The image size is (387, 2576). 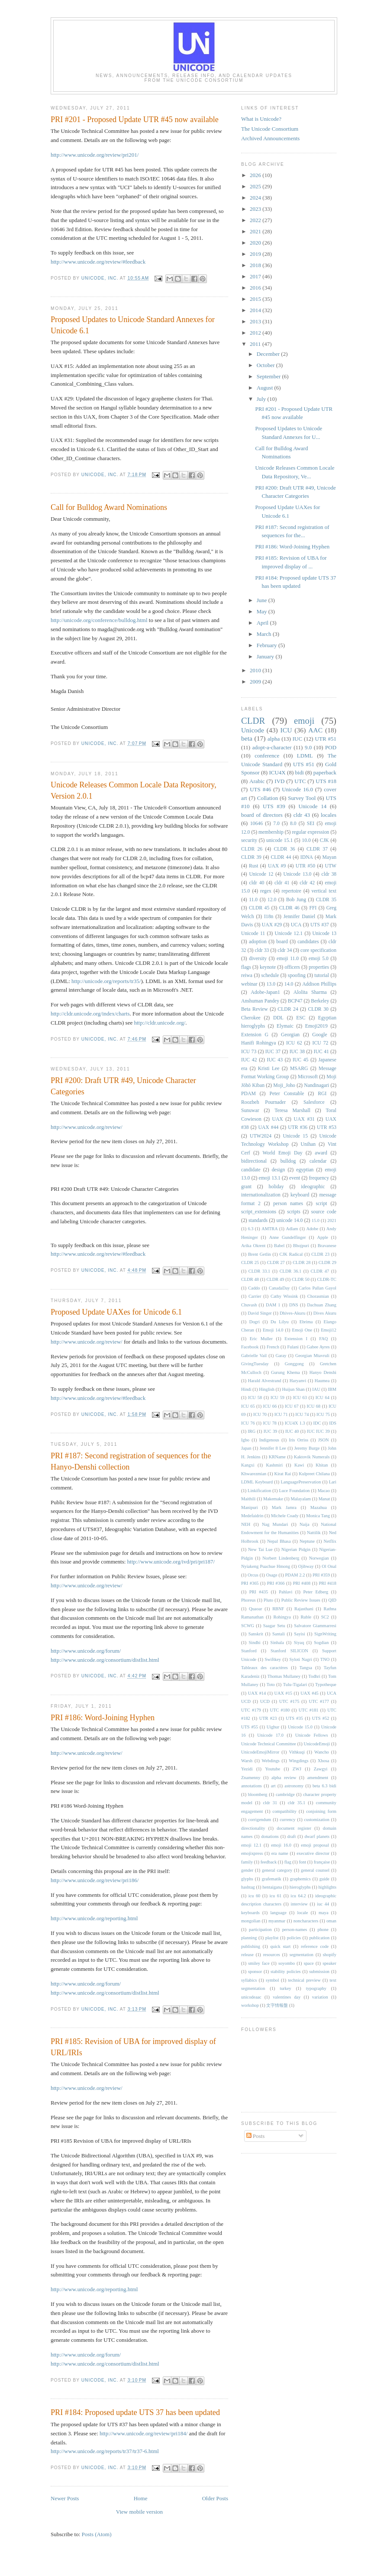 I want to click on sponsor, so click(x=255, y=1971).